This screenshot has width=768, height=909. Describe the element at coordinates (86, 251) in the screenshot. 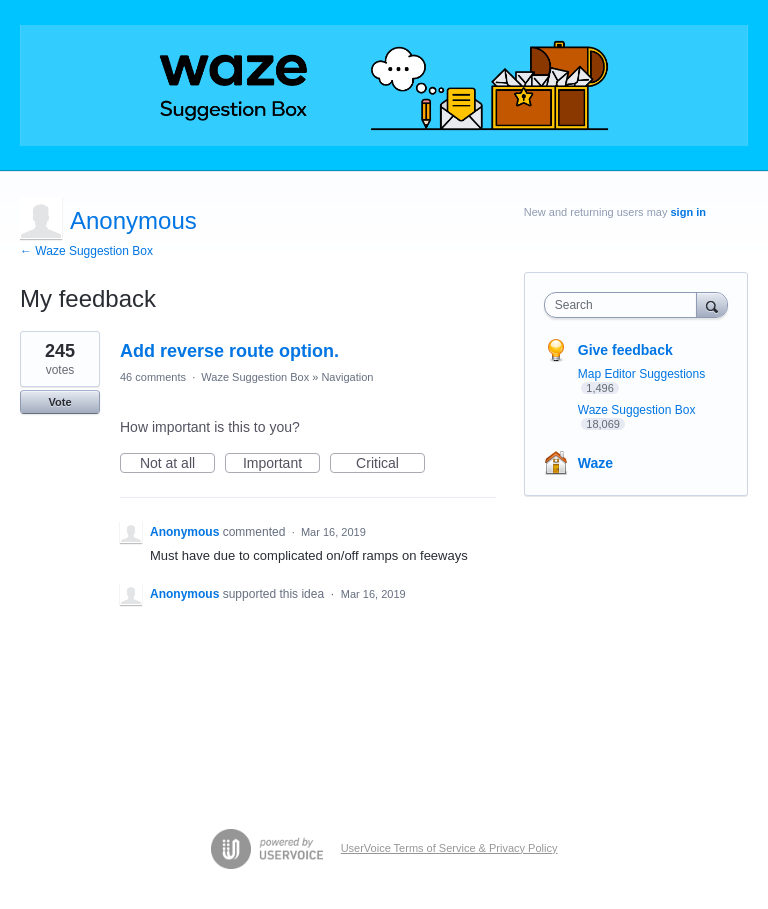

I see `← Waze Suggestion Box` at that location.